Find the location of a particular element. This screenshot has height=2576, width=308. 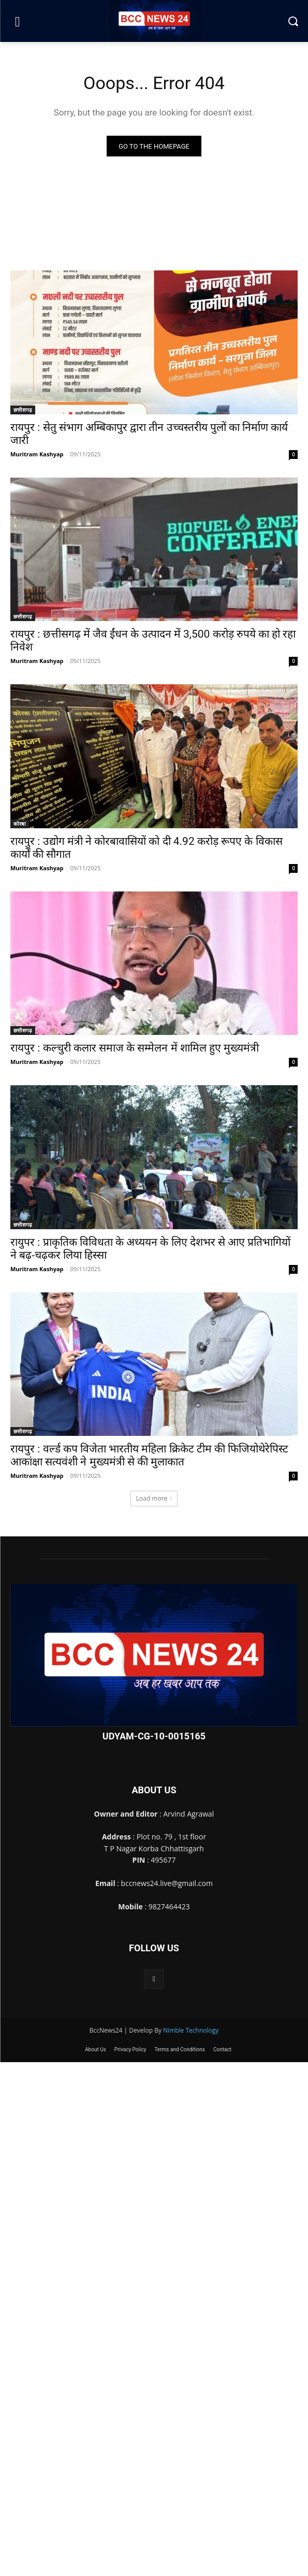

रायपुर : कल्चुरी कलार समाज के सम्मेलन में शामिल हुए मुख्यमंत्री is located at coordinates (134, 1048).